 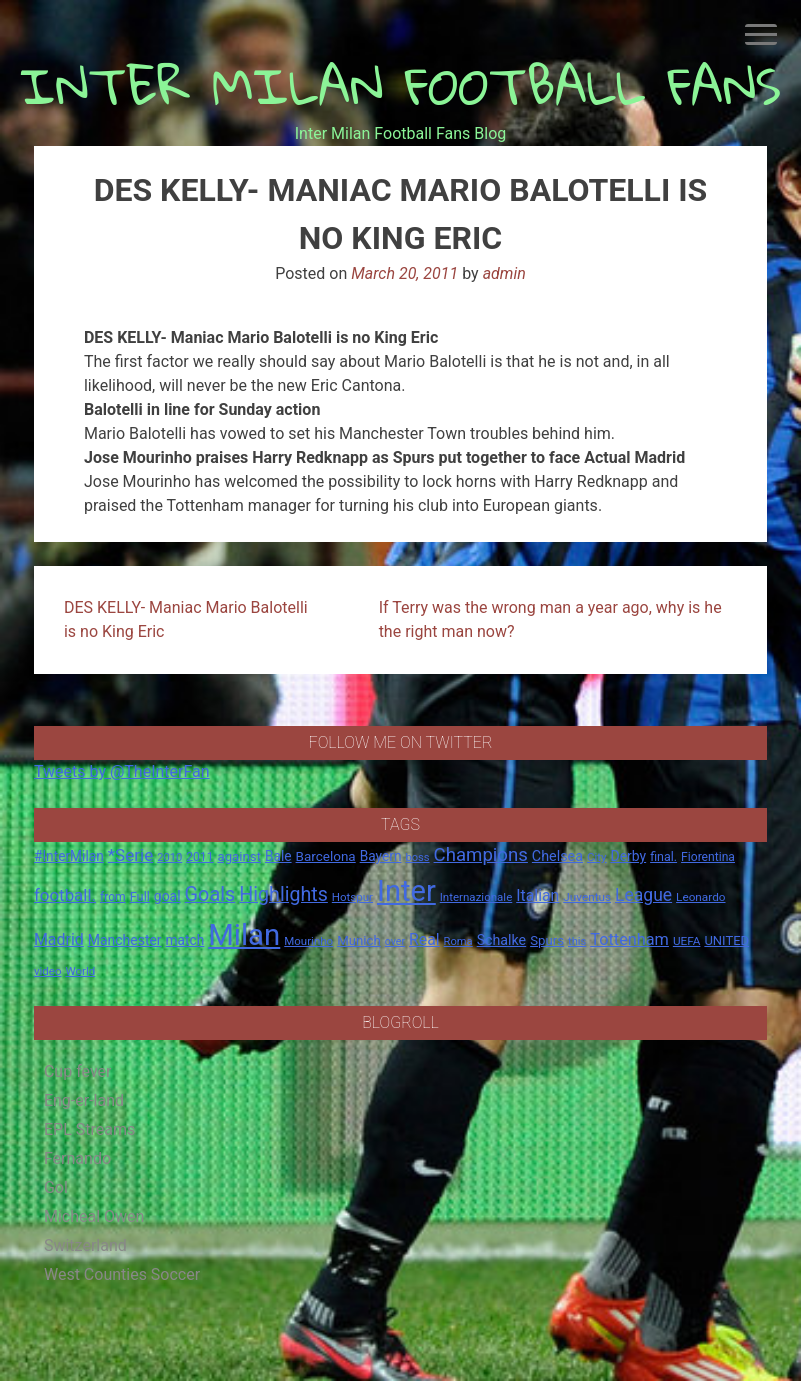 What do you see at coordinates (502, 940) in the screenshot?
I see `Schalke [Schalke (24 items)]` at bounding box center [502, 940].